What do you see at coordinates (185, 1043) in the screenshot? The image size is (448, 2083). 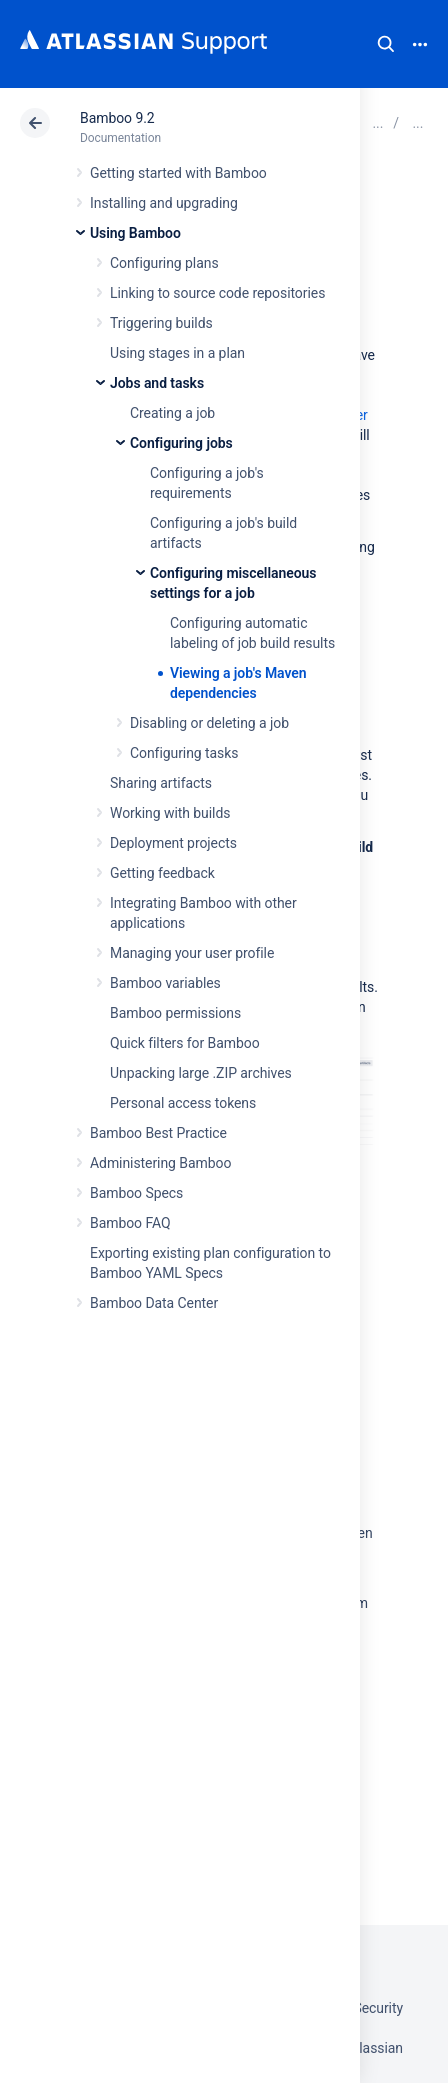 I see `Quick filters for Bamboo` at bounding box center [185, 1043].